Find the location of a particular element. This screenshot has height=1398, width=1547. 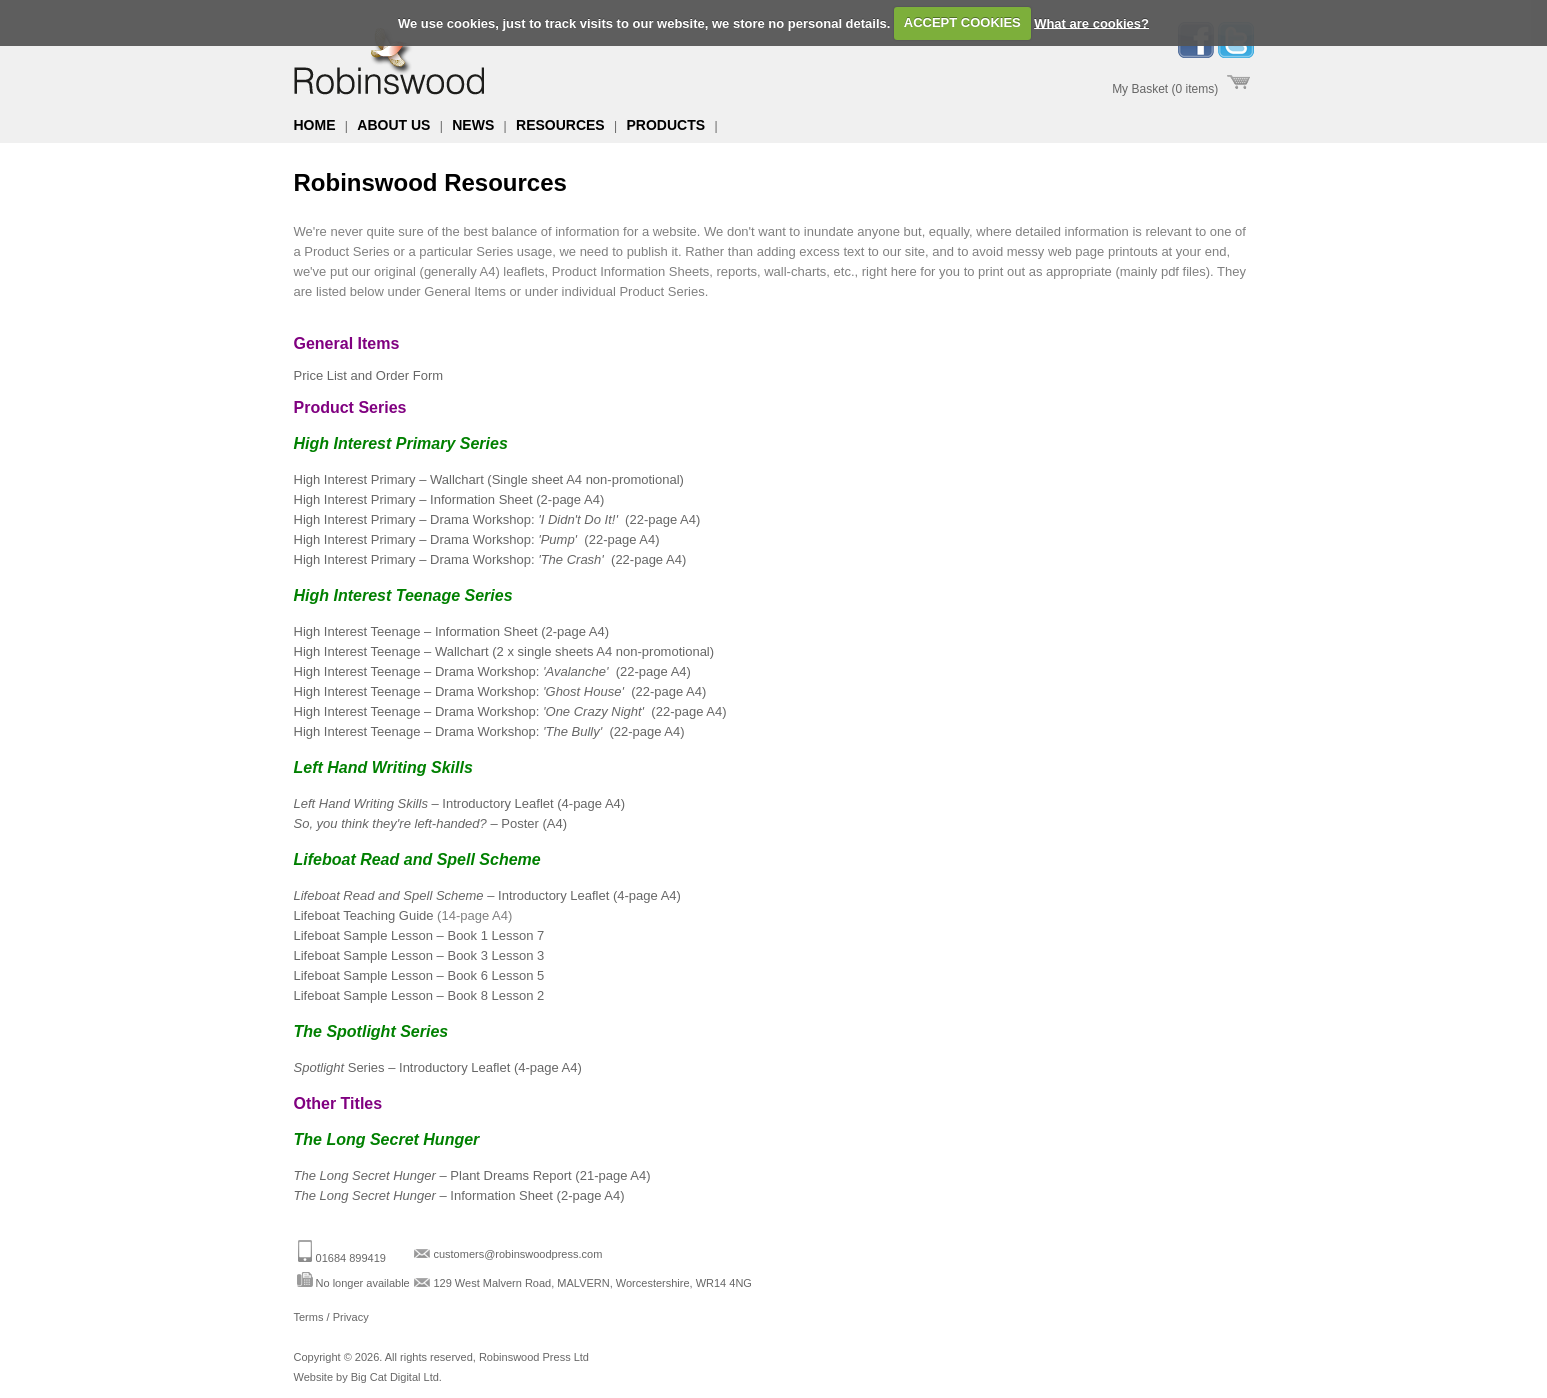

High Interest Primary – Drama Workshop: (22-page A4) is located at coordinates (497, 519).